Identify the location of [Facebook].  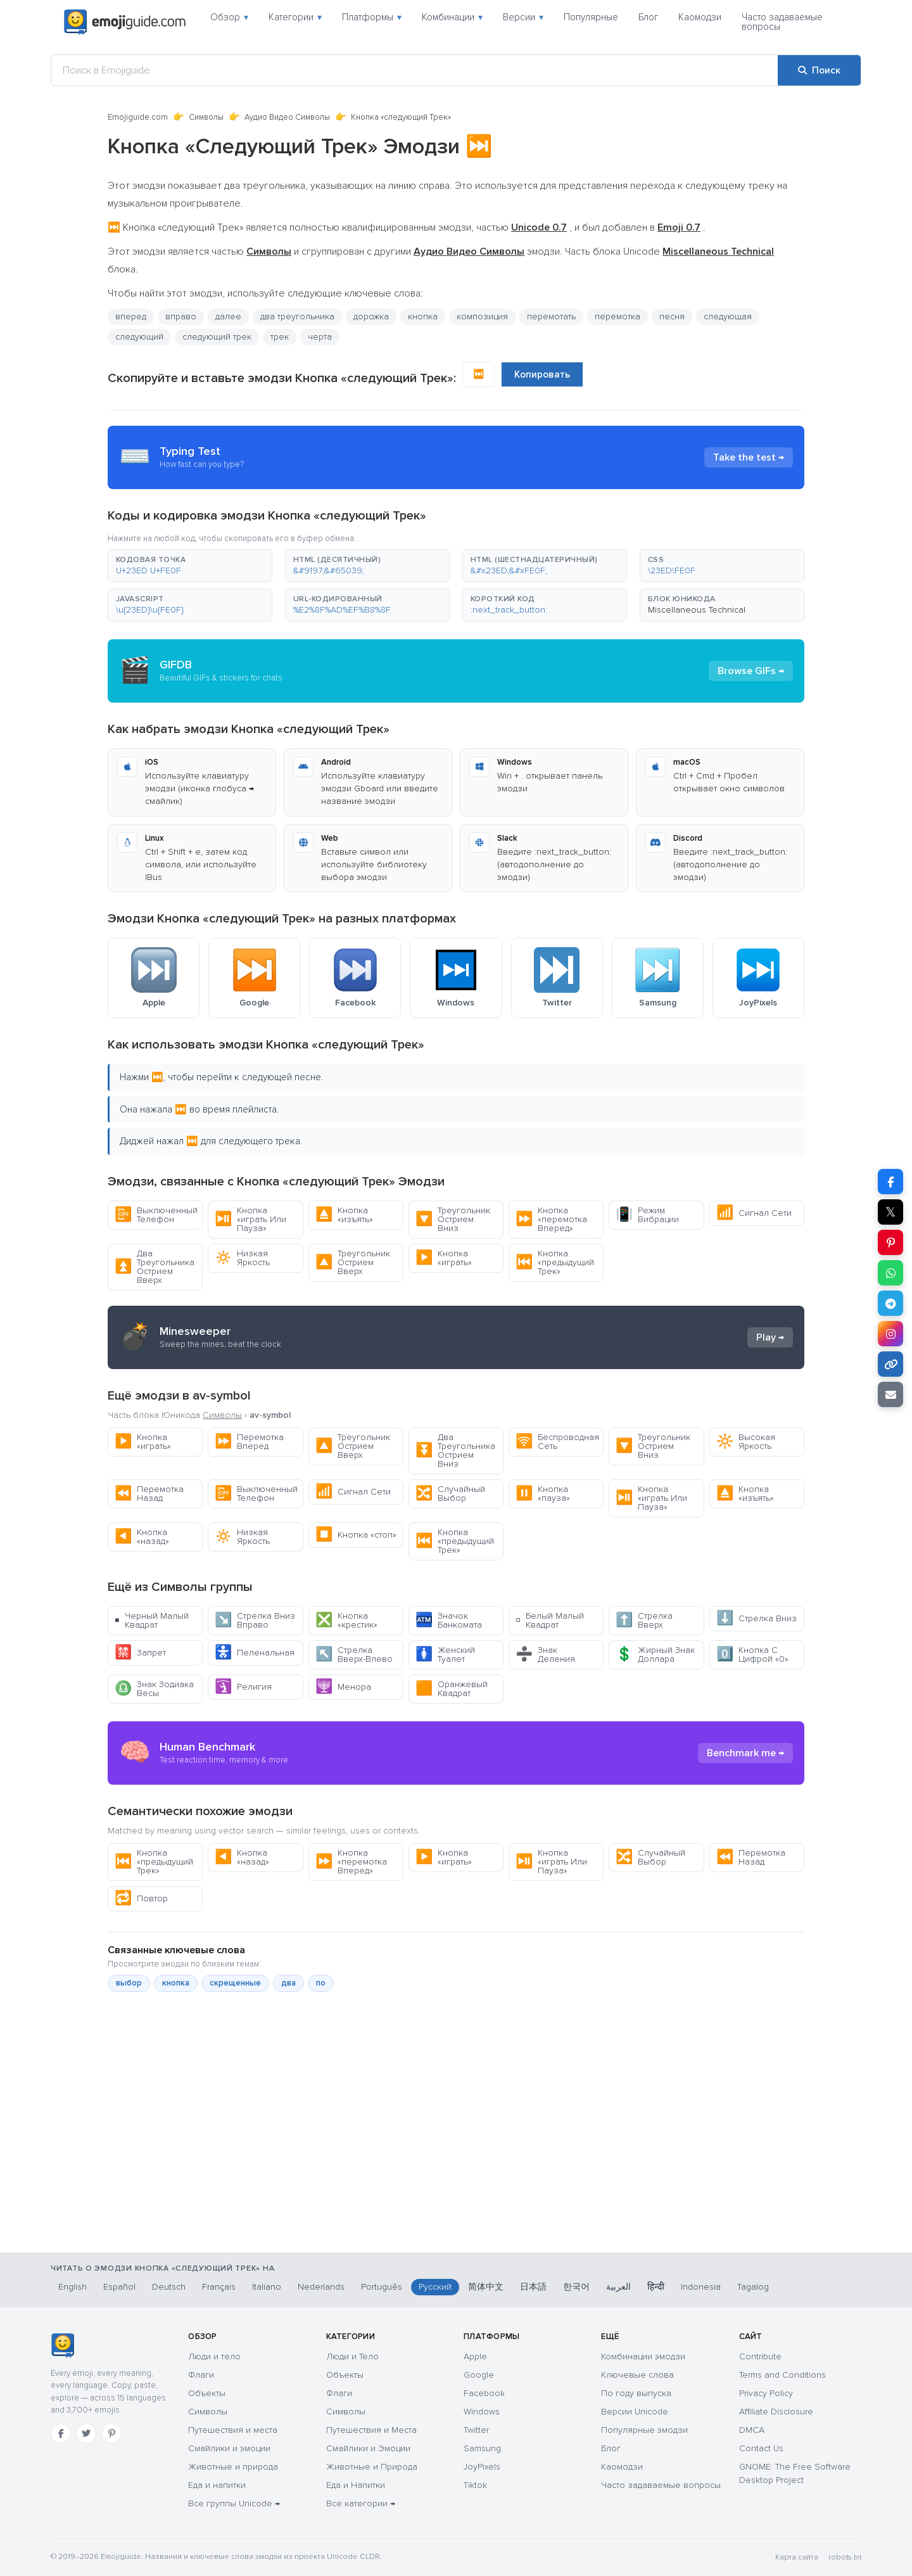
(61, 2433).